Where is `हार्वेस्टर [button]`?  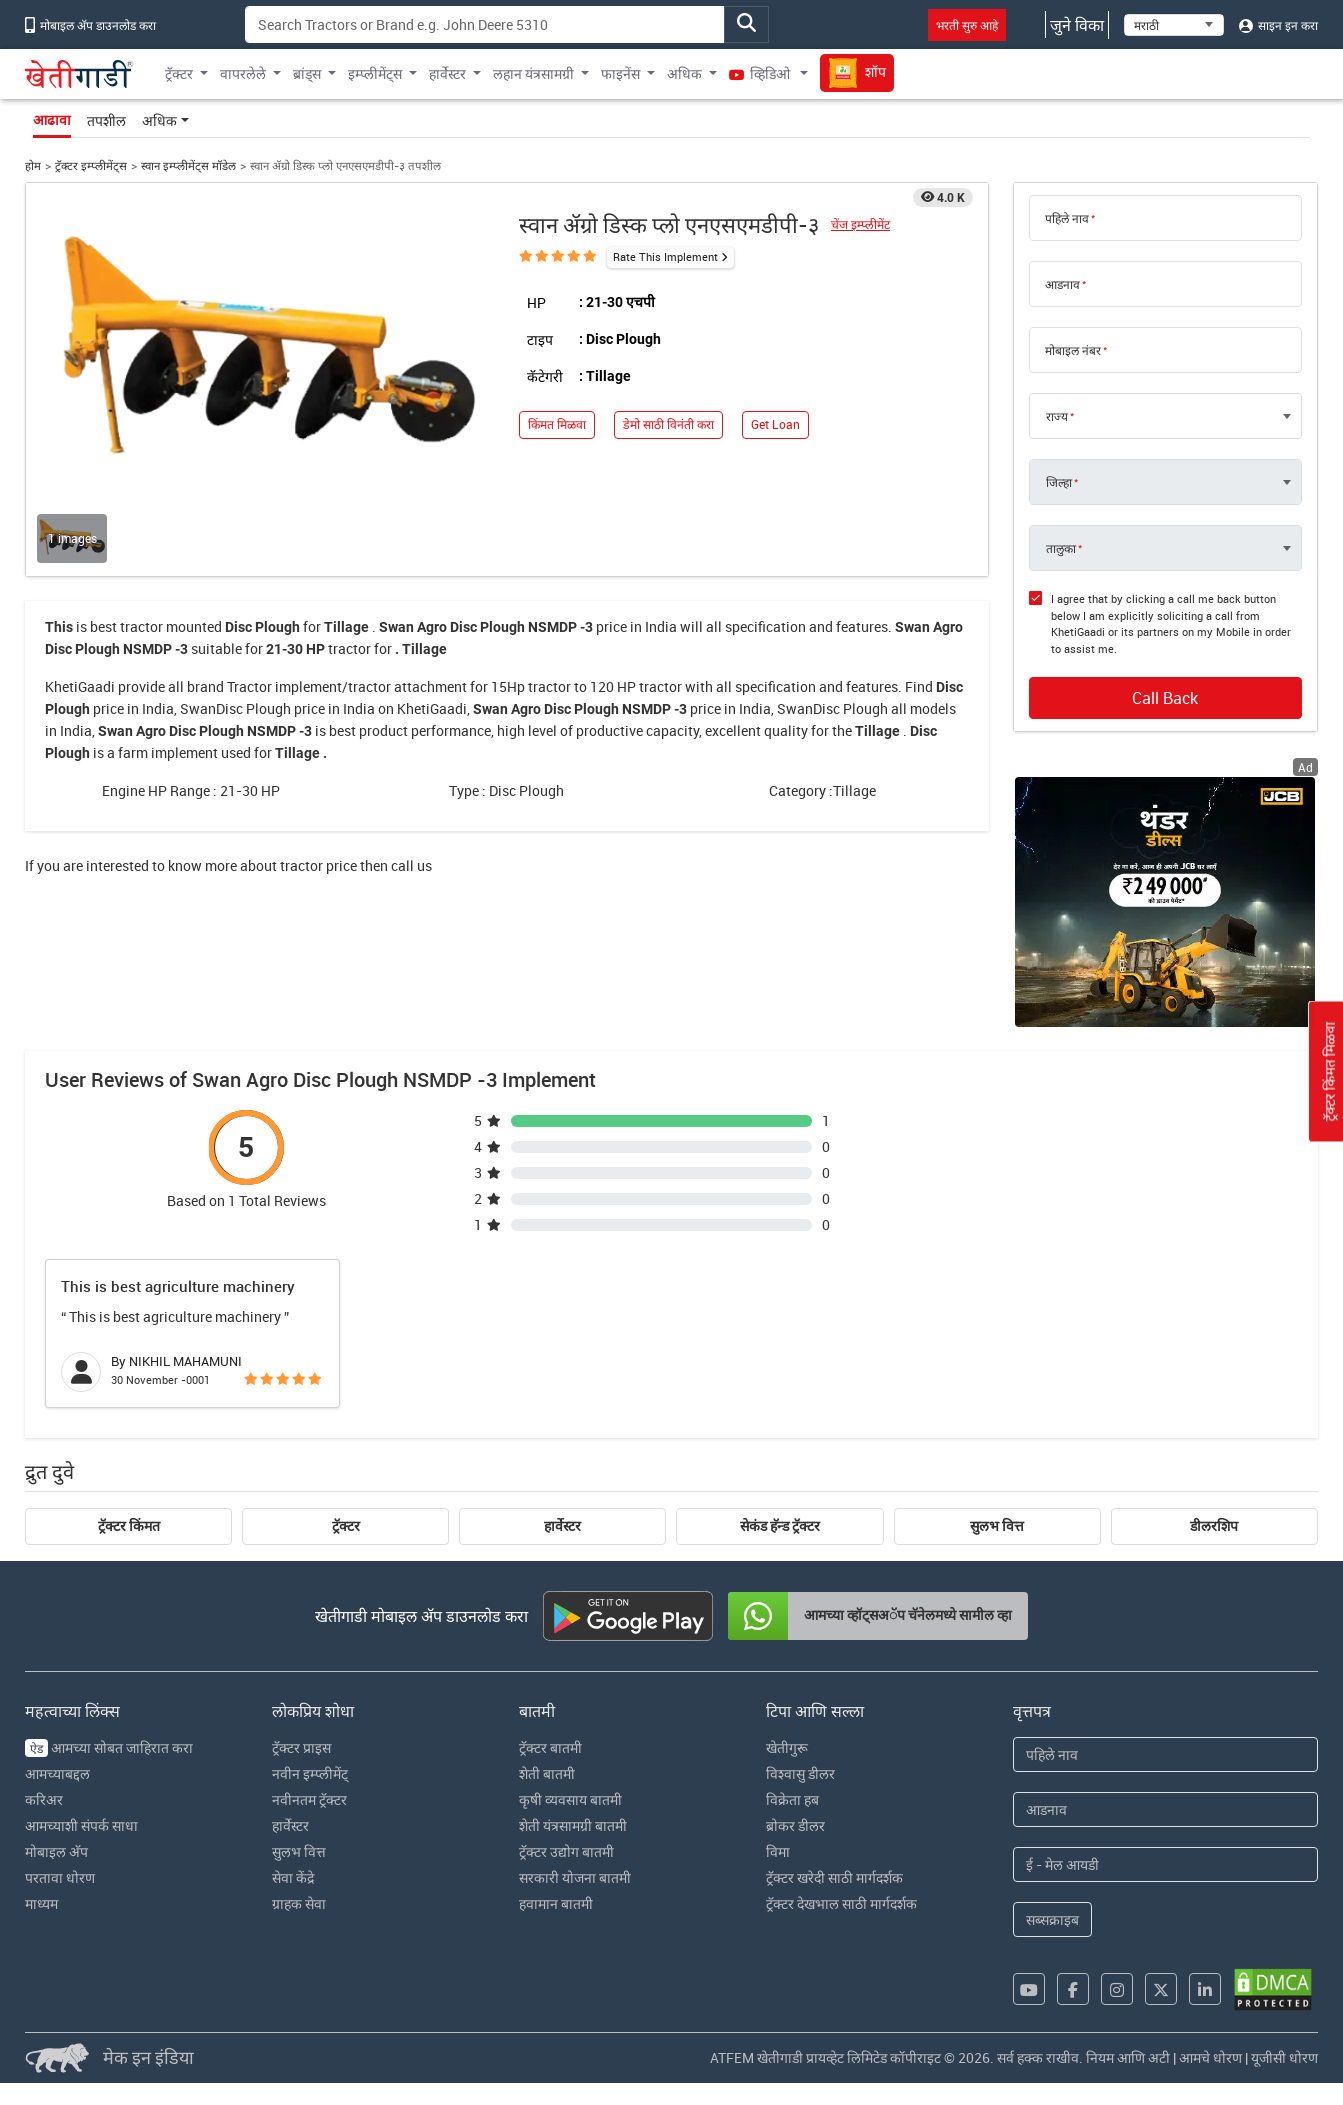 हार्वेस्टर [button] is located at coordinates (447, 73).